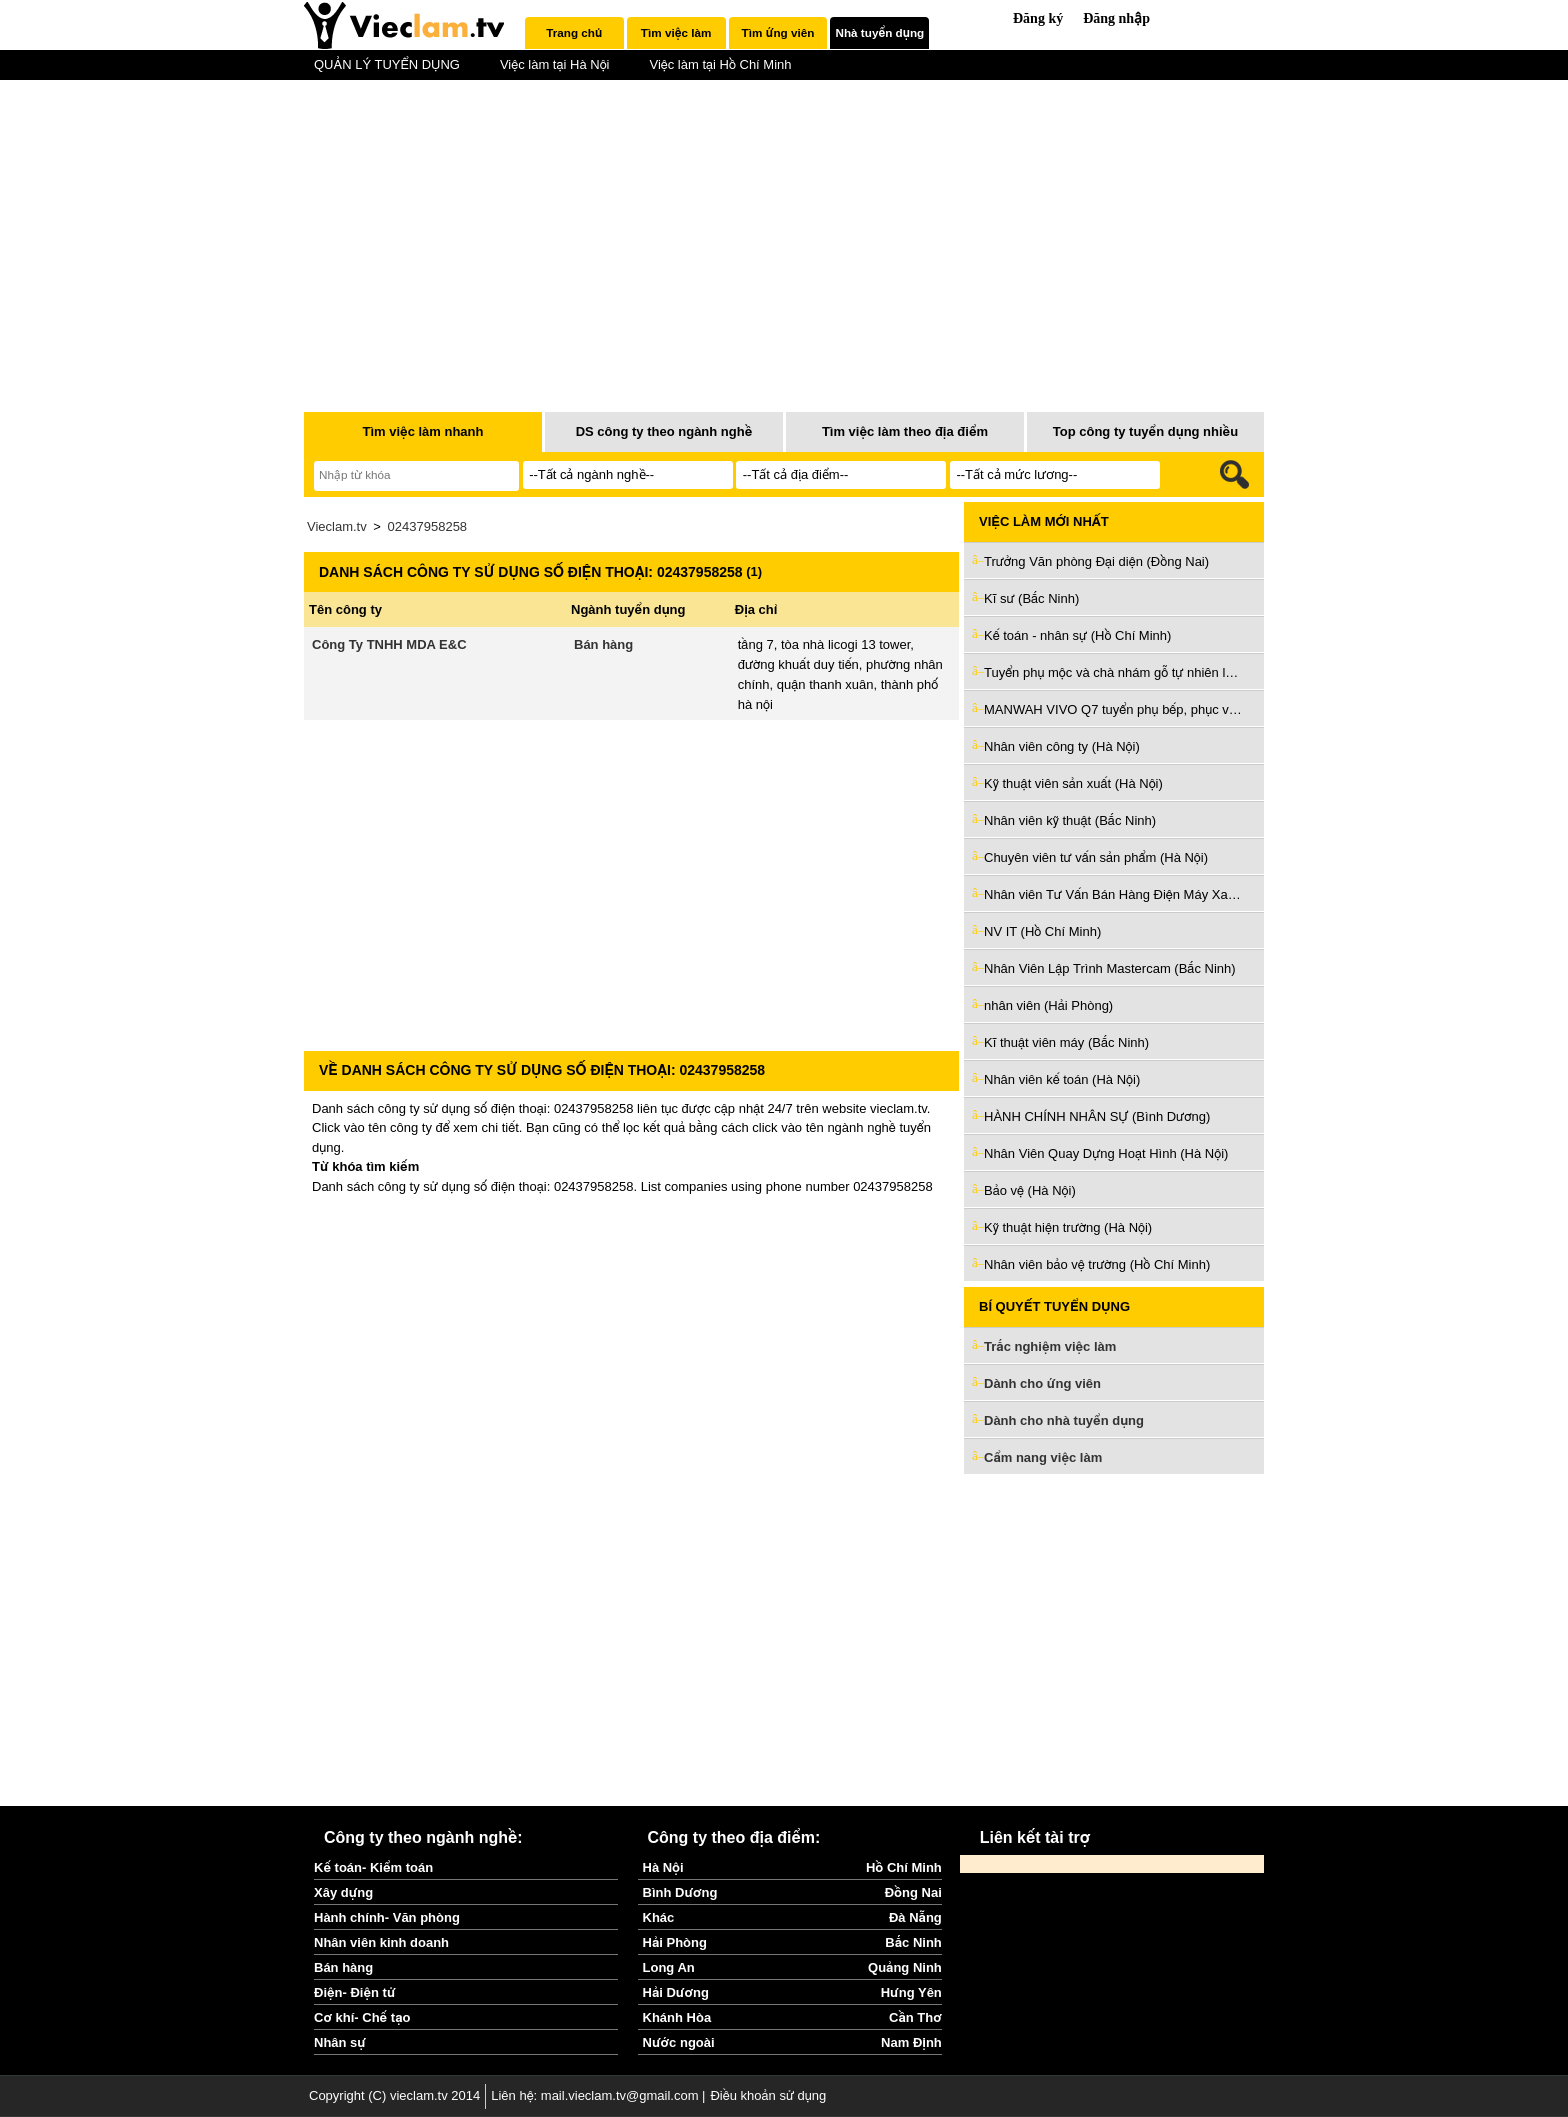 The width and height of the screenshot is (1568, 2117). Describe the element at coordinates (659, 1917) in the screenshot. I see `Khác` at that location.